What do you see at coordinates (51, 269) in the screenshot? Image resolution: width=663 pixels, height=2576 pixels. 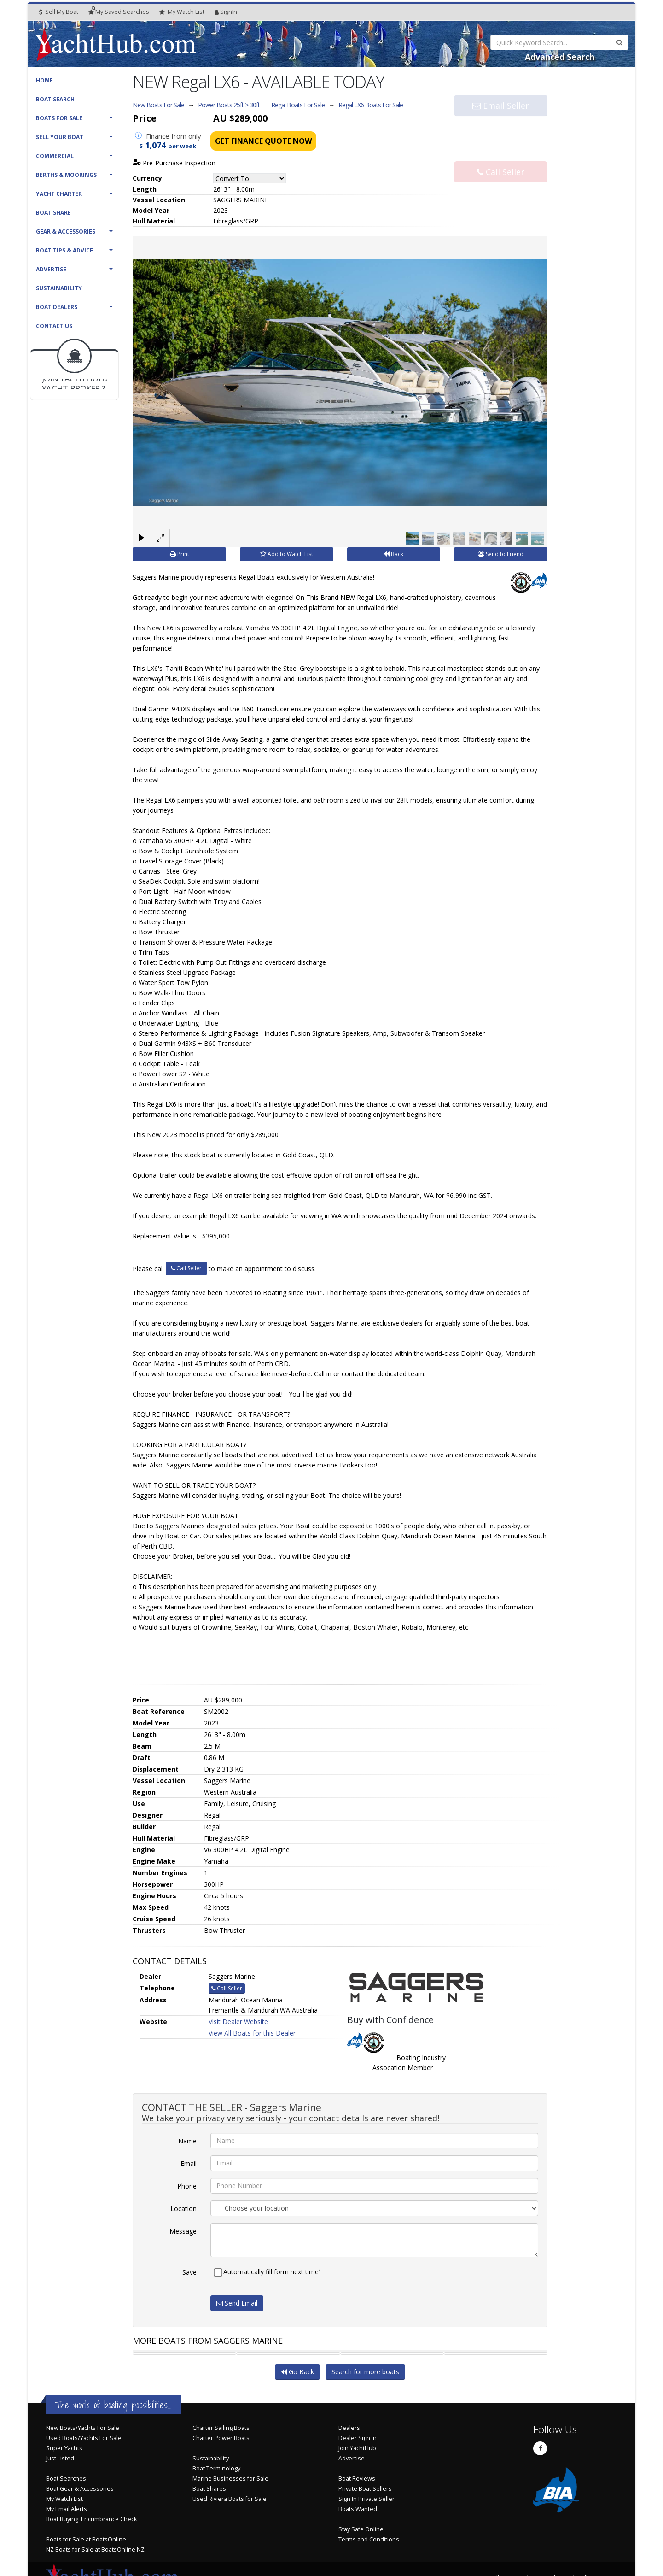 I see `Advertise` at bounding box center [51, 269].